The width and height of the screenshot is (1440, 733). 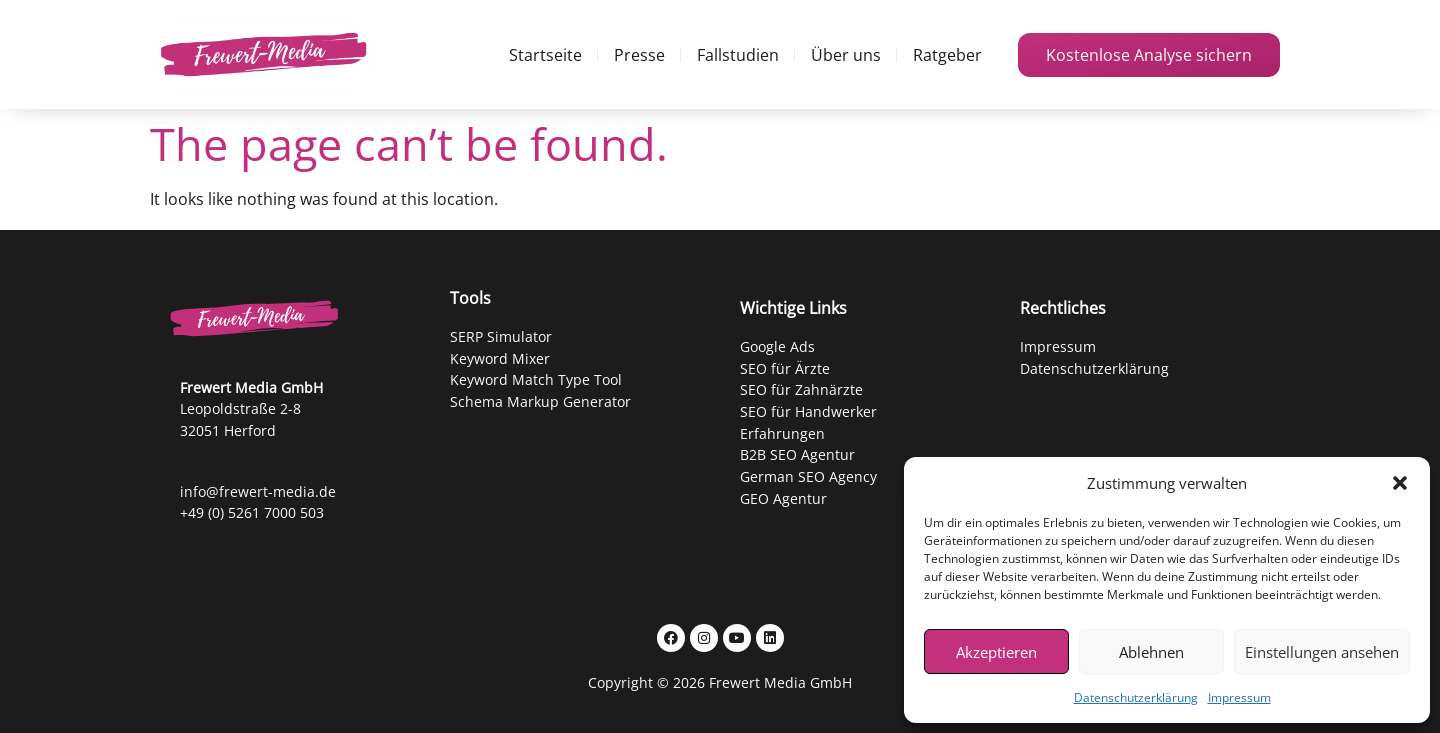 What do you see at coordinates (996, 652) in the screenshot?
I see `Akzeptieren` at bounding box center [996, 652].